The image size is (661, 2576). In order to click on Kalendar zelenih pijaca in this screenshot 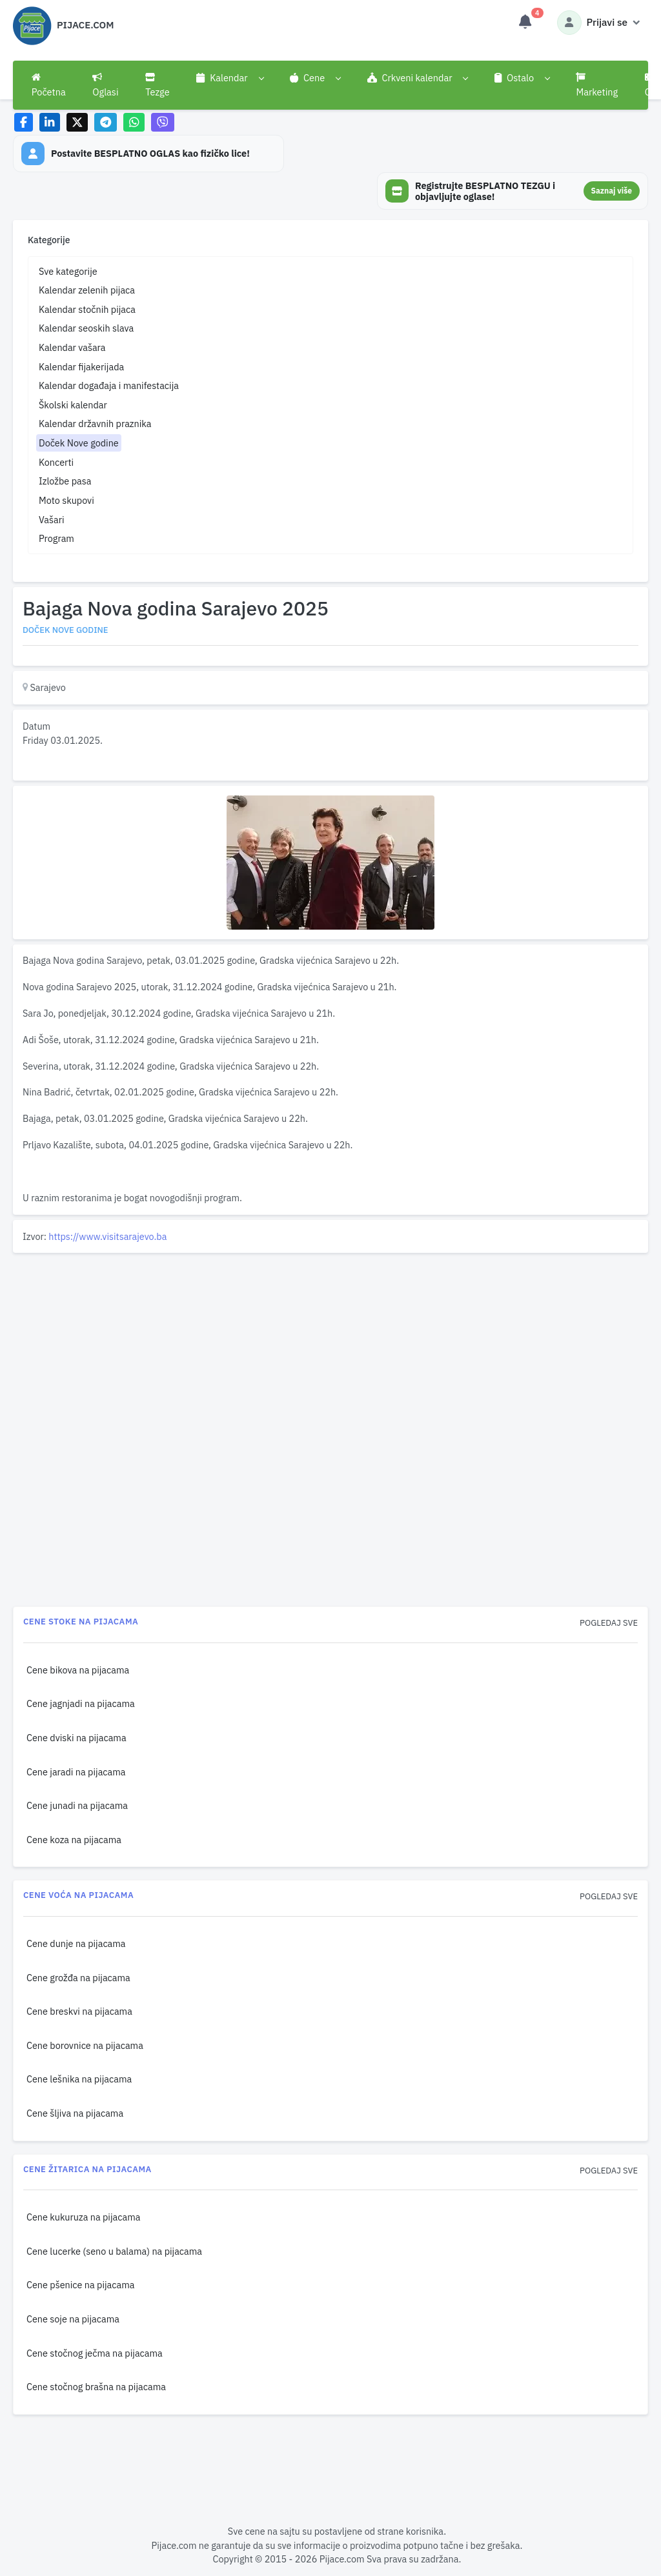, I will do `click(87, 290)`.